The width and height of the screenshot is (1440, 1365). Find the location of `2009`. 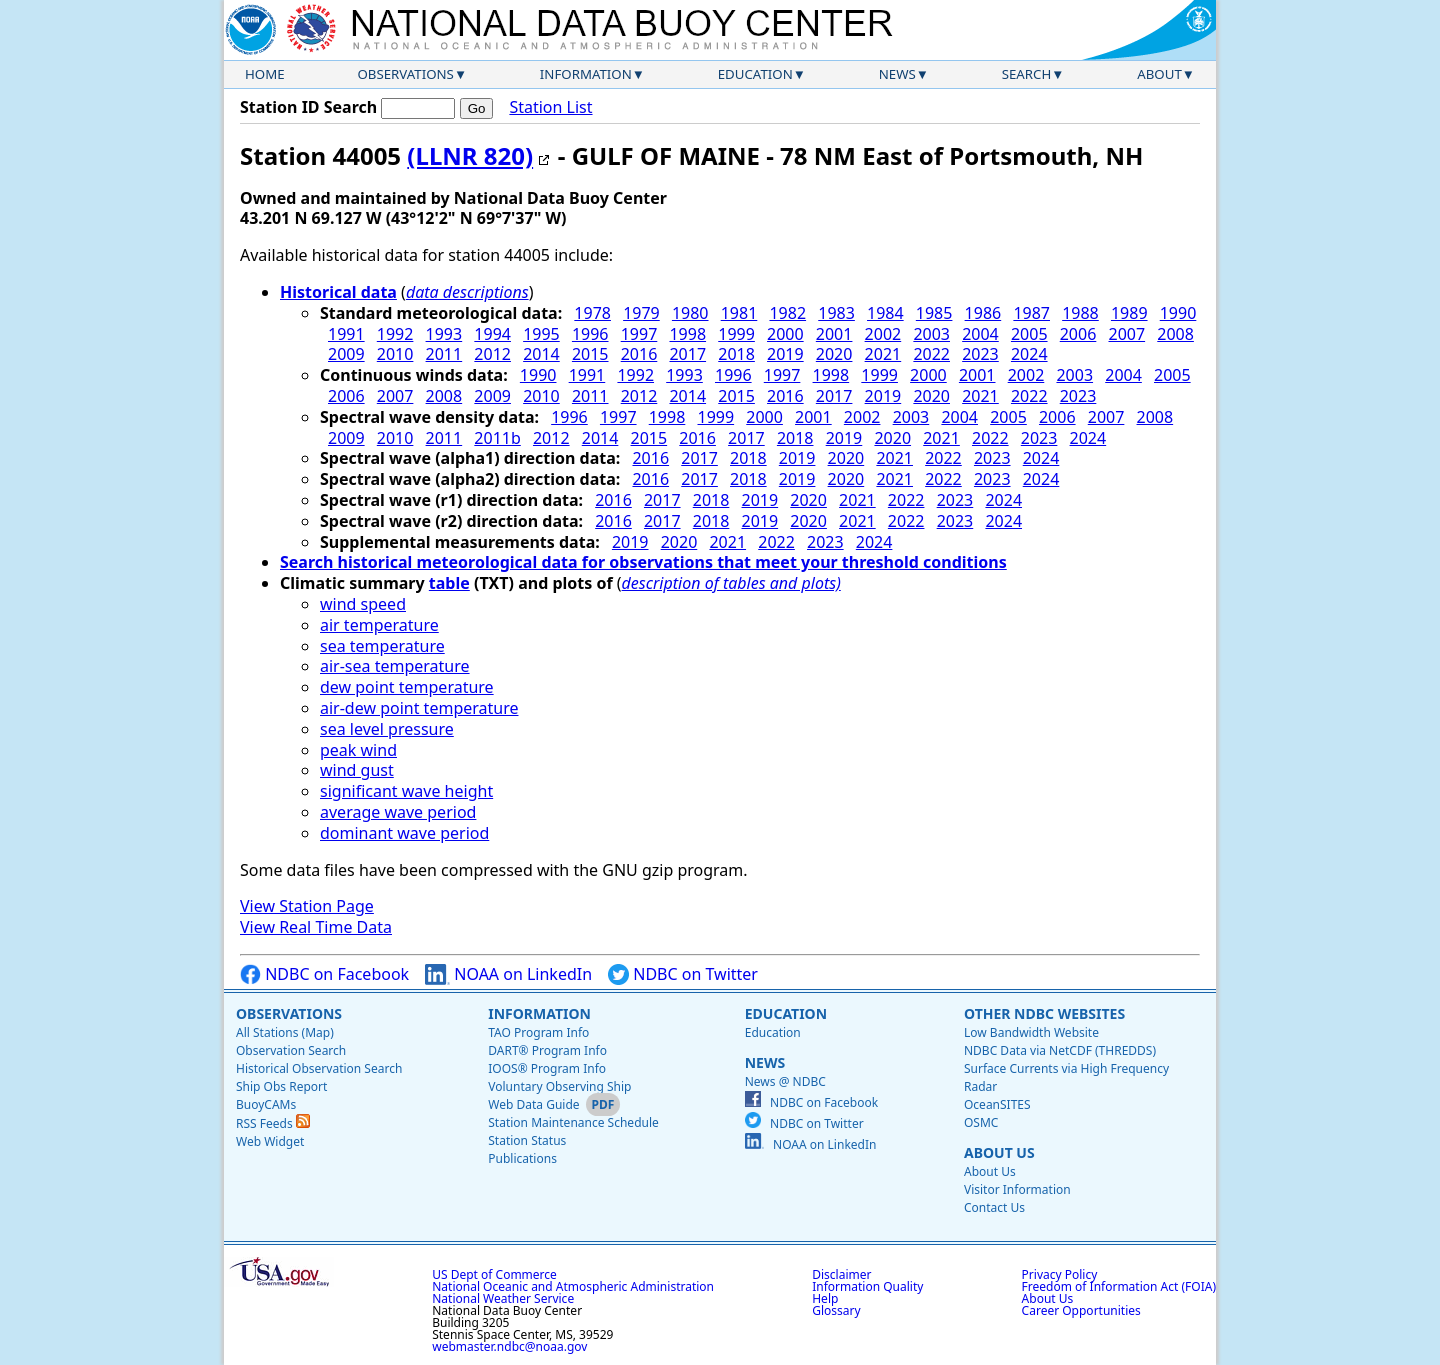

2009 is located at coordinates (346, 354).